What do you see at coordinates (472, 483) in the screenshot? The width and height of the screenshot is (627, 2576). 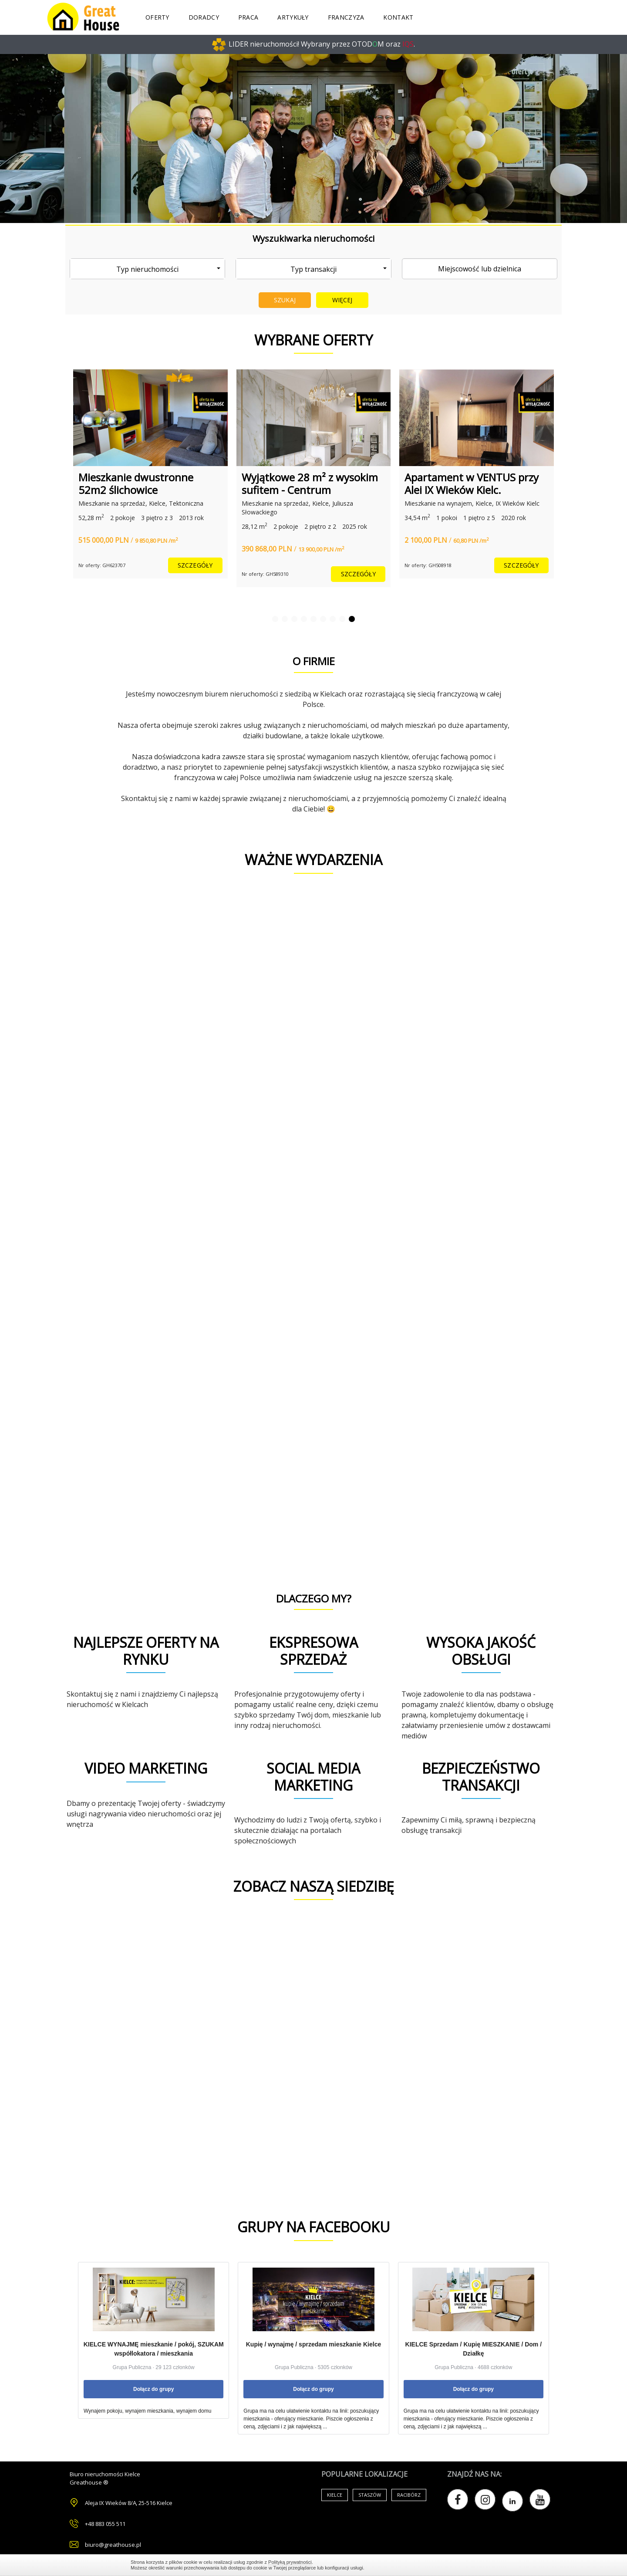 I see `Apartament w VENTUS przy Alei IX Wieków Kielc.` at bounding box center [472, 483].